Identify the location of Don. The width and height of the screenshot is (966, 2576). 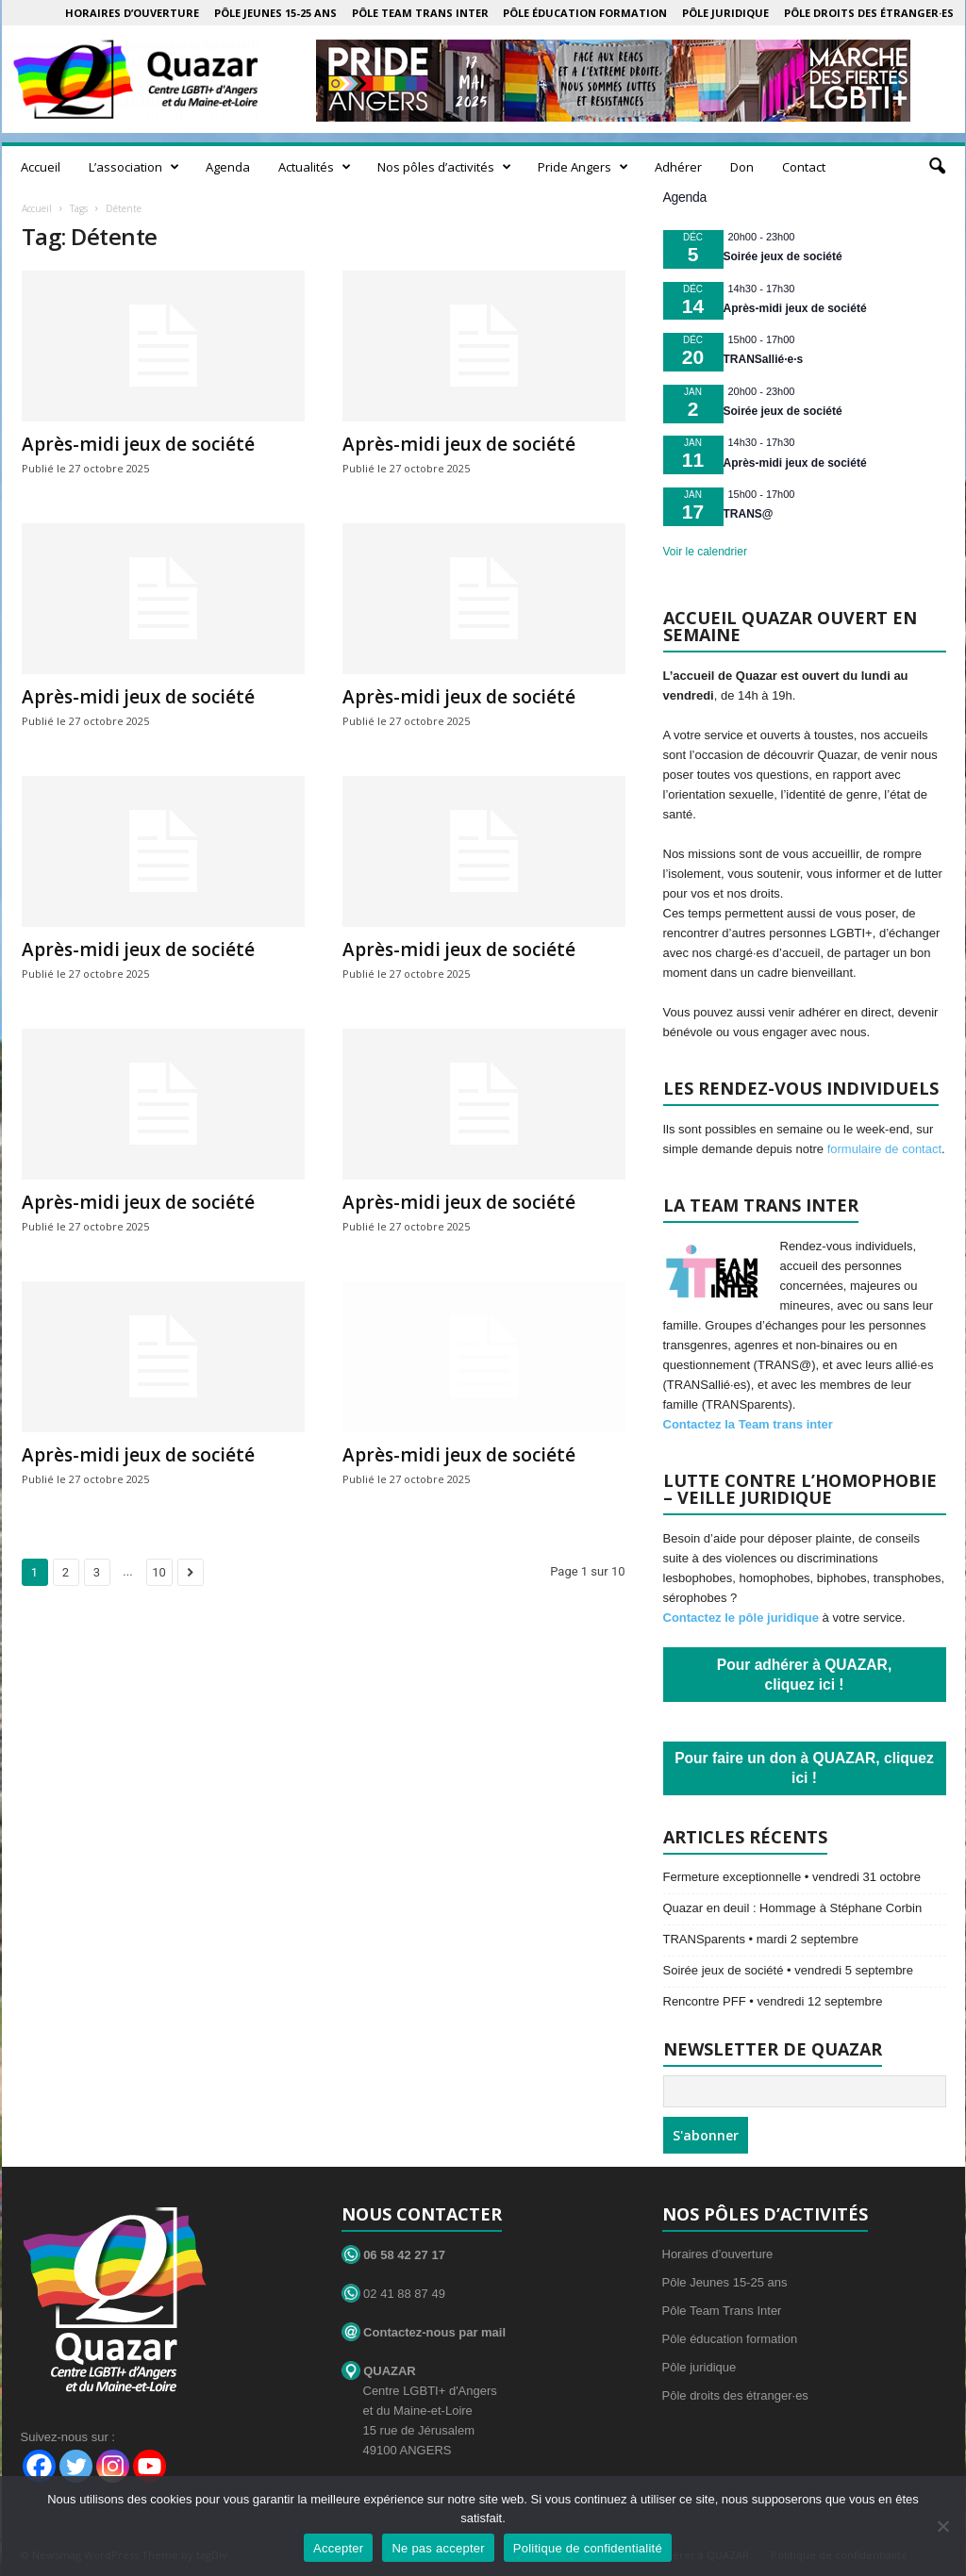
(742, 166).